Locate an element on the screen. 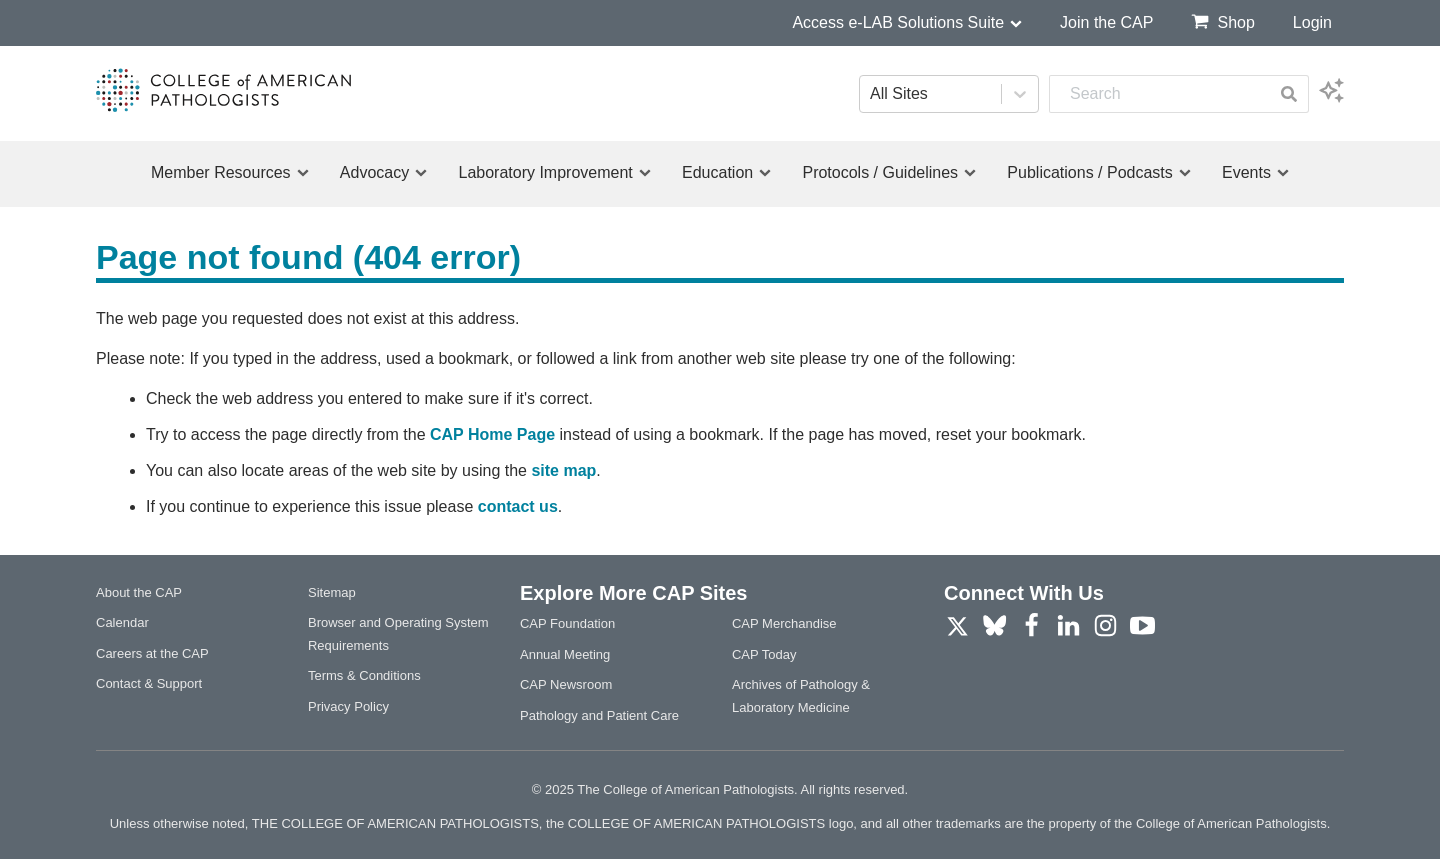 The width and height of the screenshot is (1440, 859). Calendar is located at coordinates (122, 622).